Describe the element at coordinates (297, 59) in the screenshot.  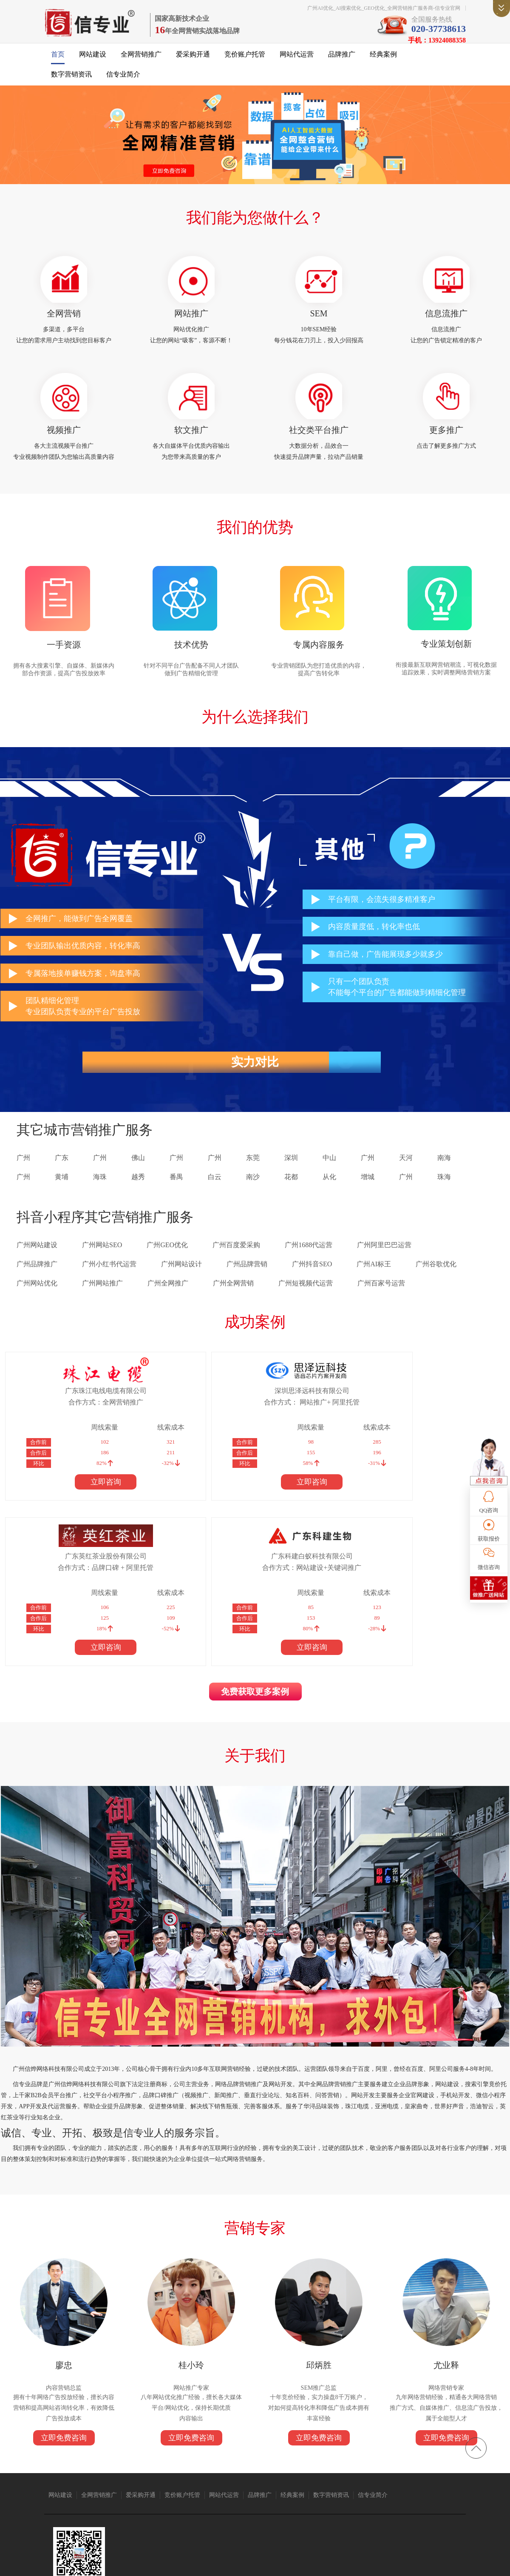
I see `网站代运营` at that location.